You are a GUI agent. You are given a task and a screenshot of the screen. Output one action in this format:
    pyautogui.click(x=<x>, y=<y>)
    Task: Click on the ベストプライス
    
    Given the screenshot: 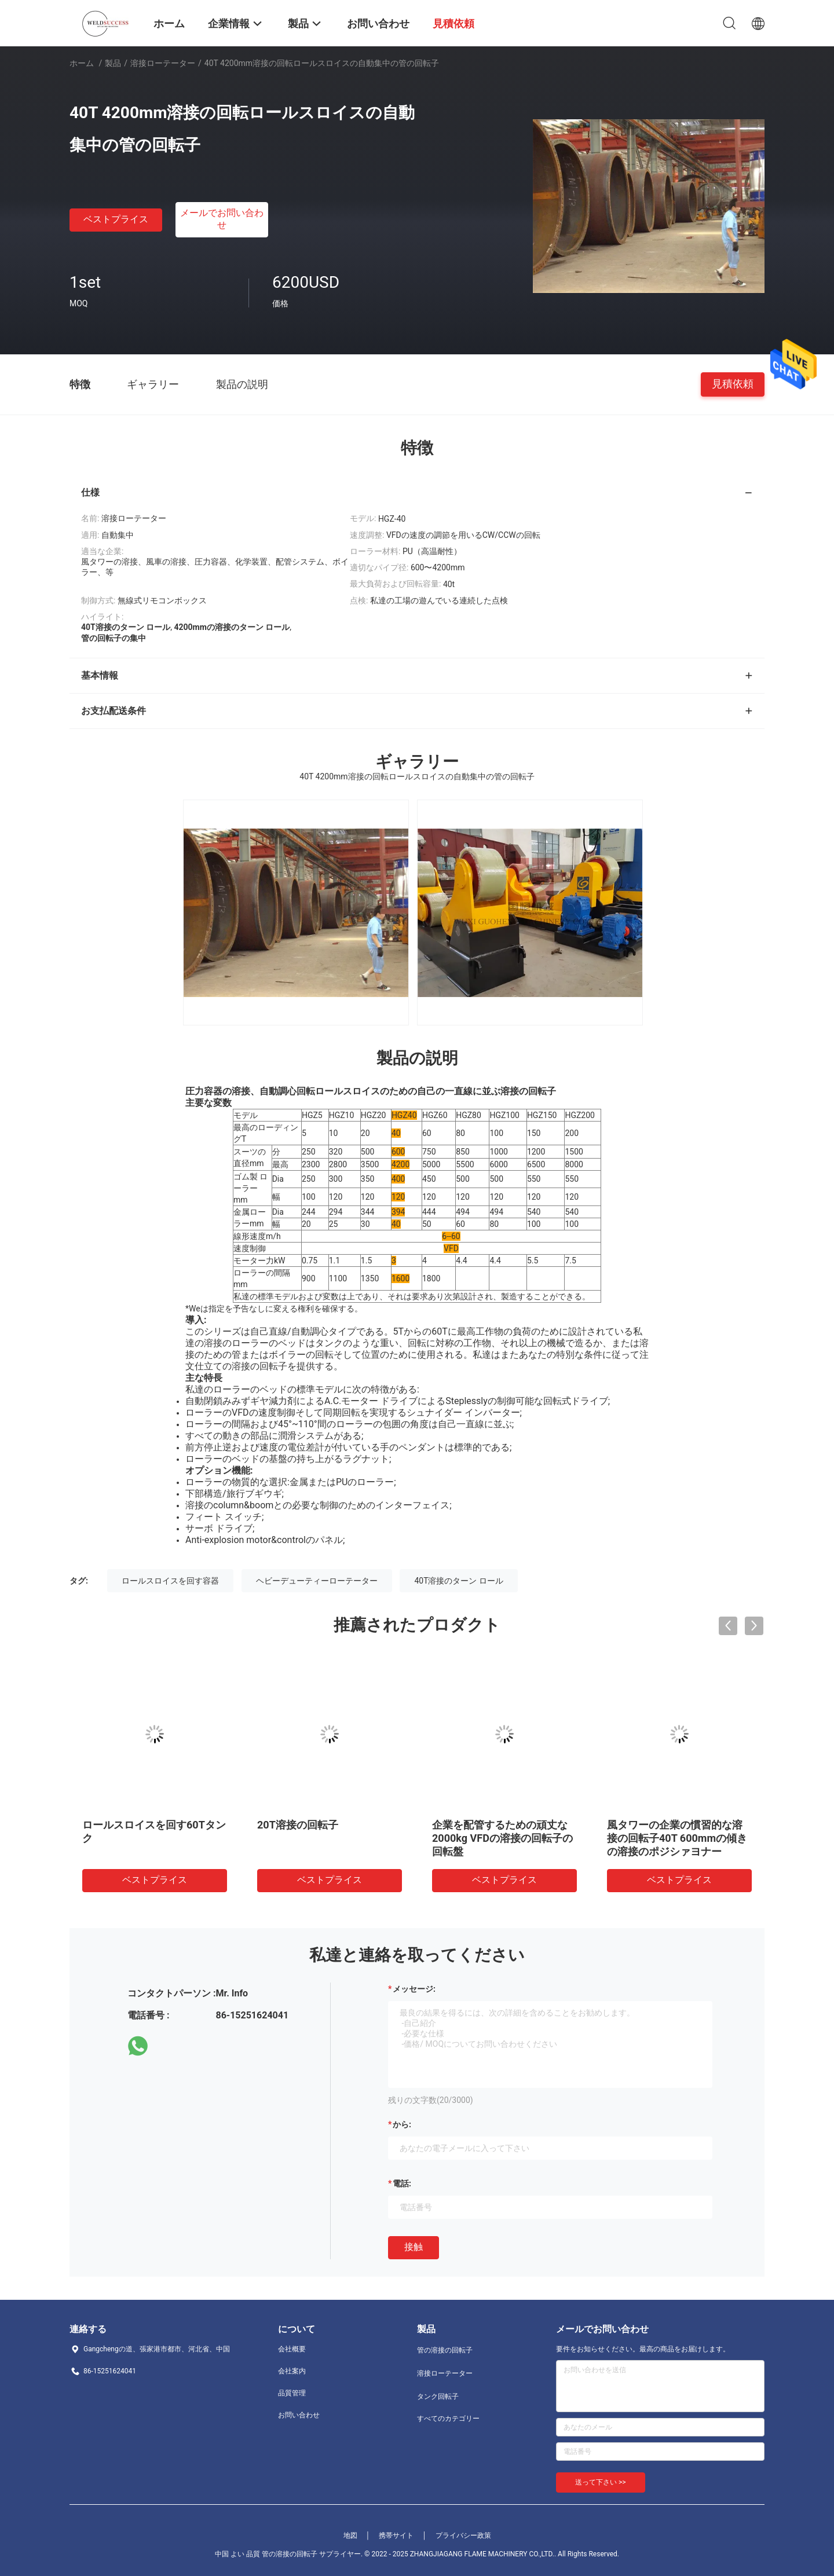 What is the action you would take?
    pyautogui.click(x=115, y=219)
    